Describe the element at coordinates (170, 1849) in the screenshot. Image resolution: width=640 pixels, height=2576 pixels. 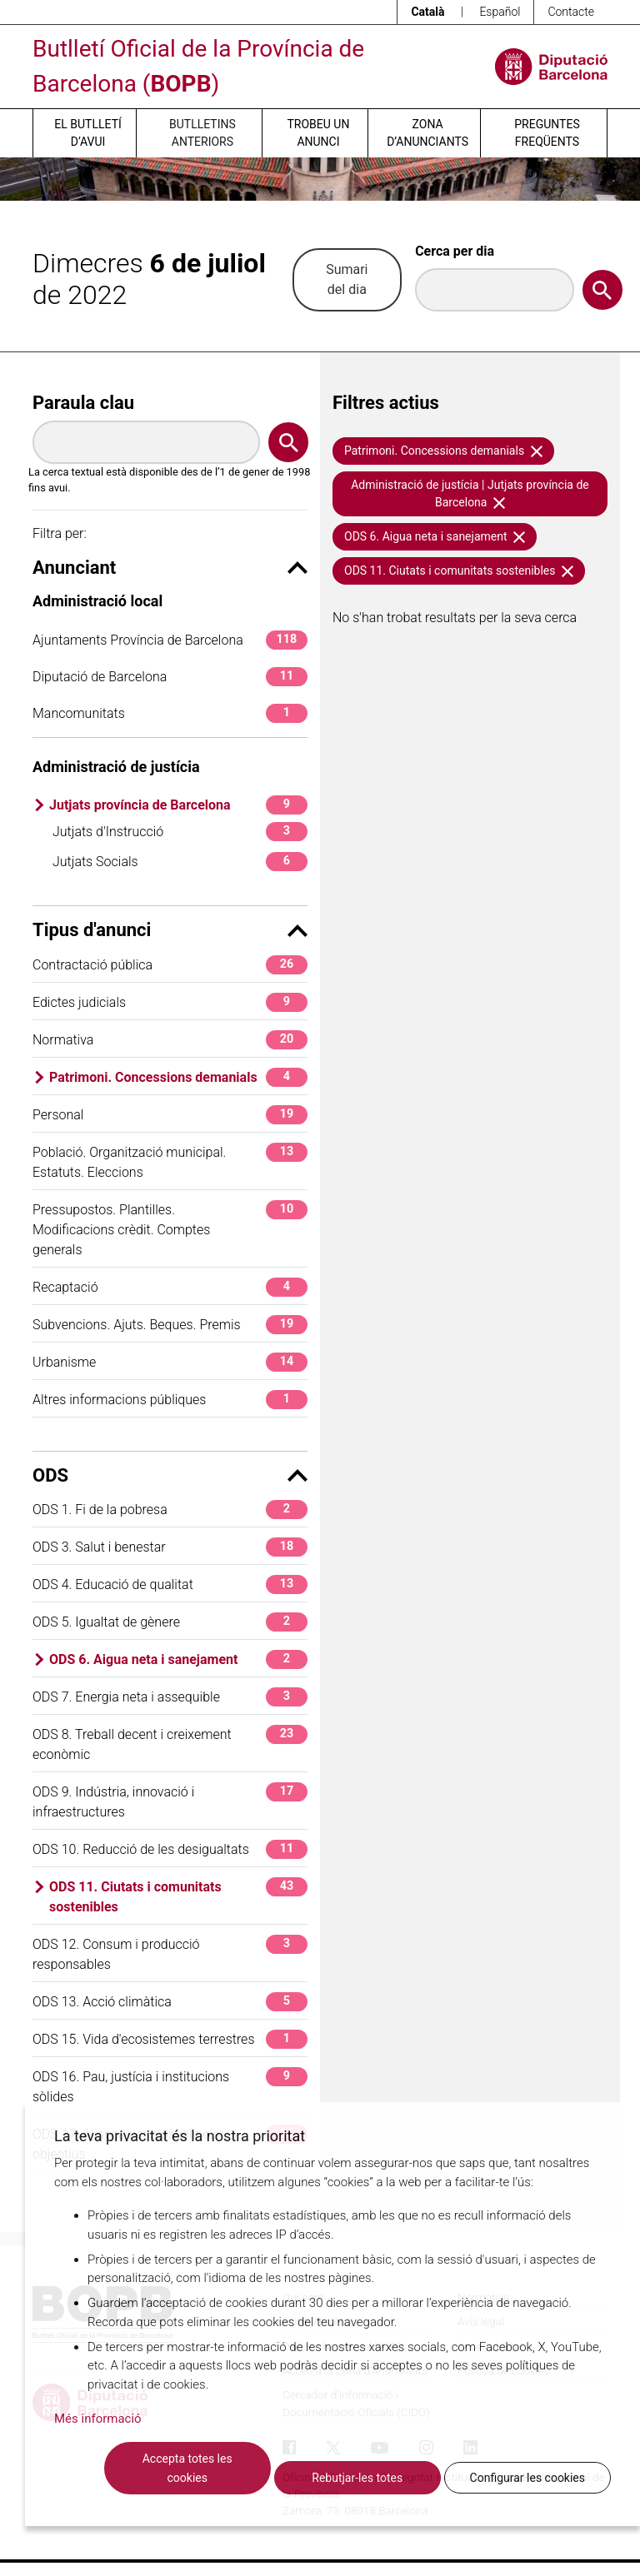
I see `ODS 10. Reducció de les desigualtats` at that location.